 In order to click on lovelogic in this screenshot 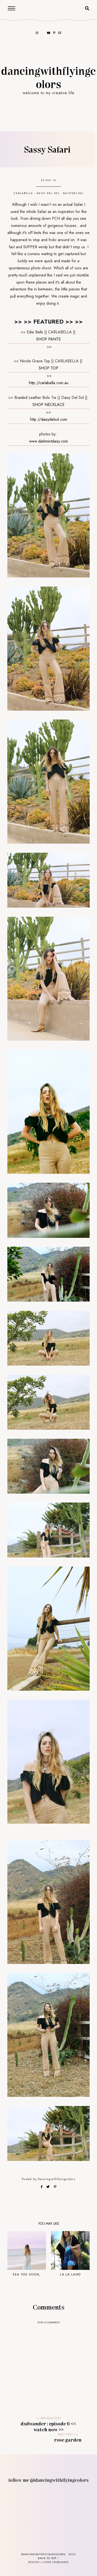, I will do `click(60, 2562)`.